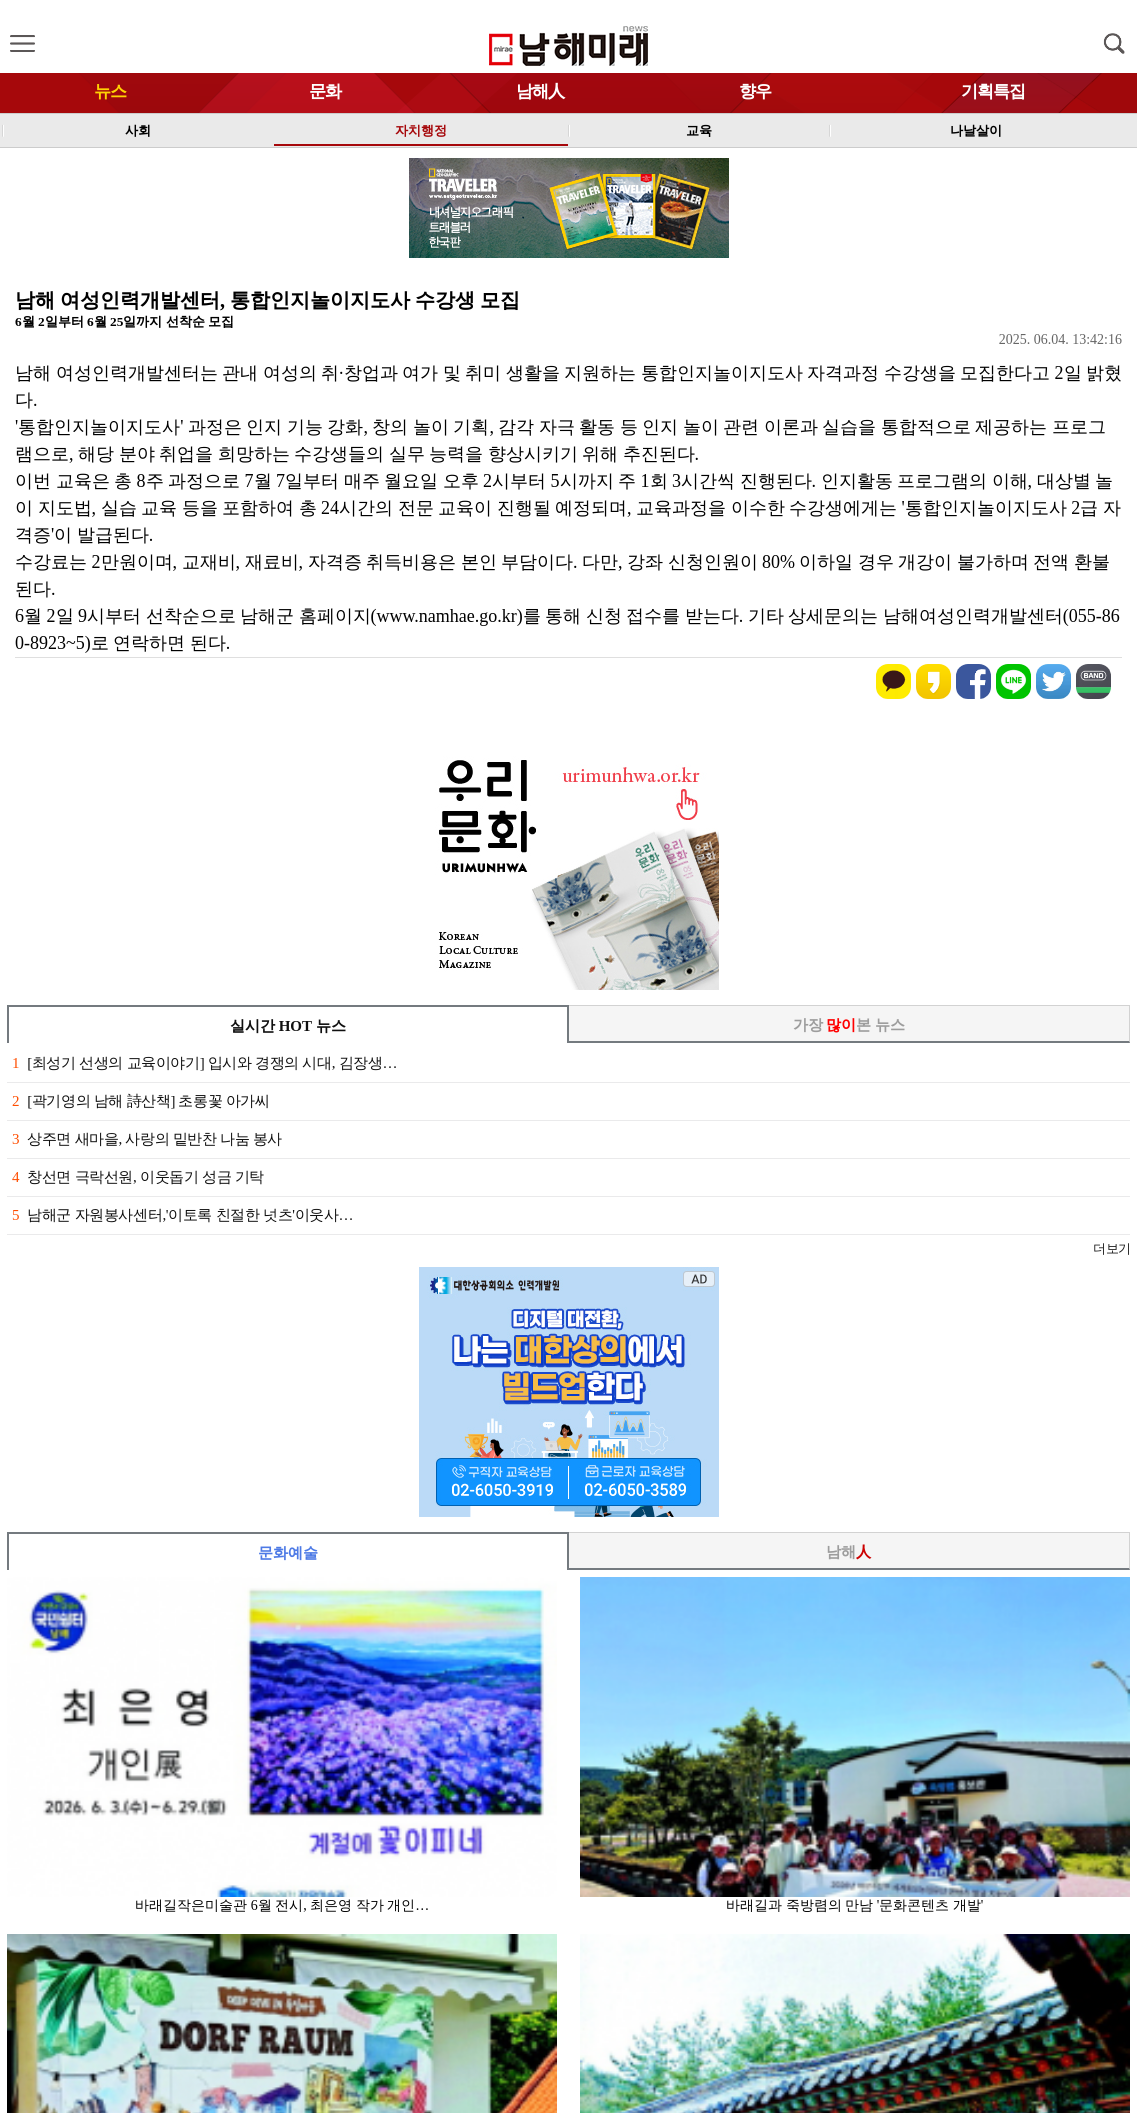  What do you see at coordinates (421, 130) in the screenshot?
I see `자치행정` at bounding box center [421, 130].